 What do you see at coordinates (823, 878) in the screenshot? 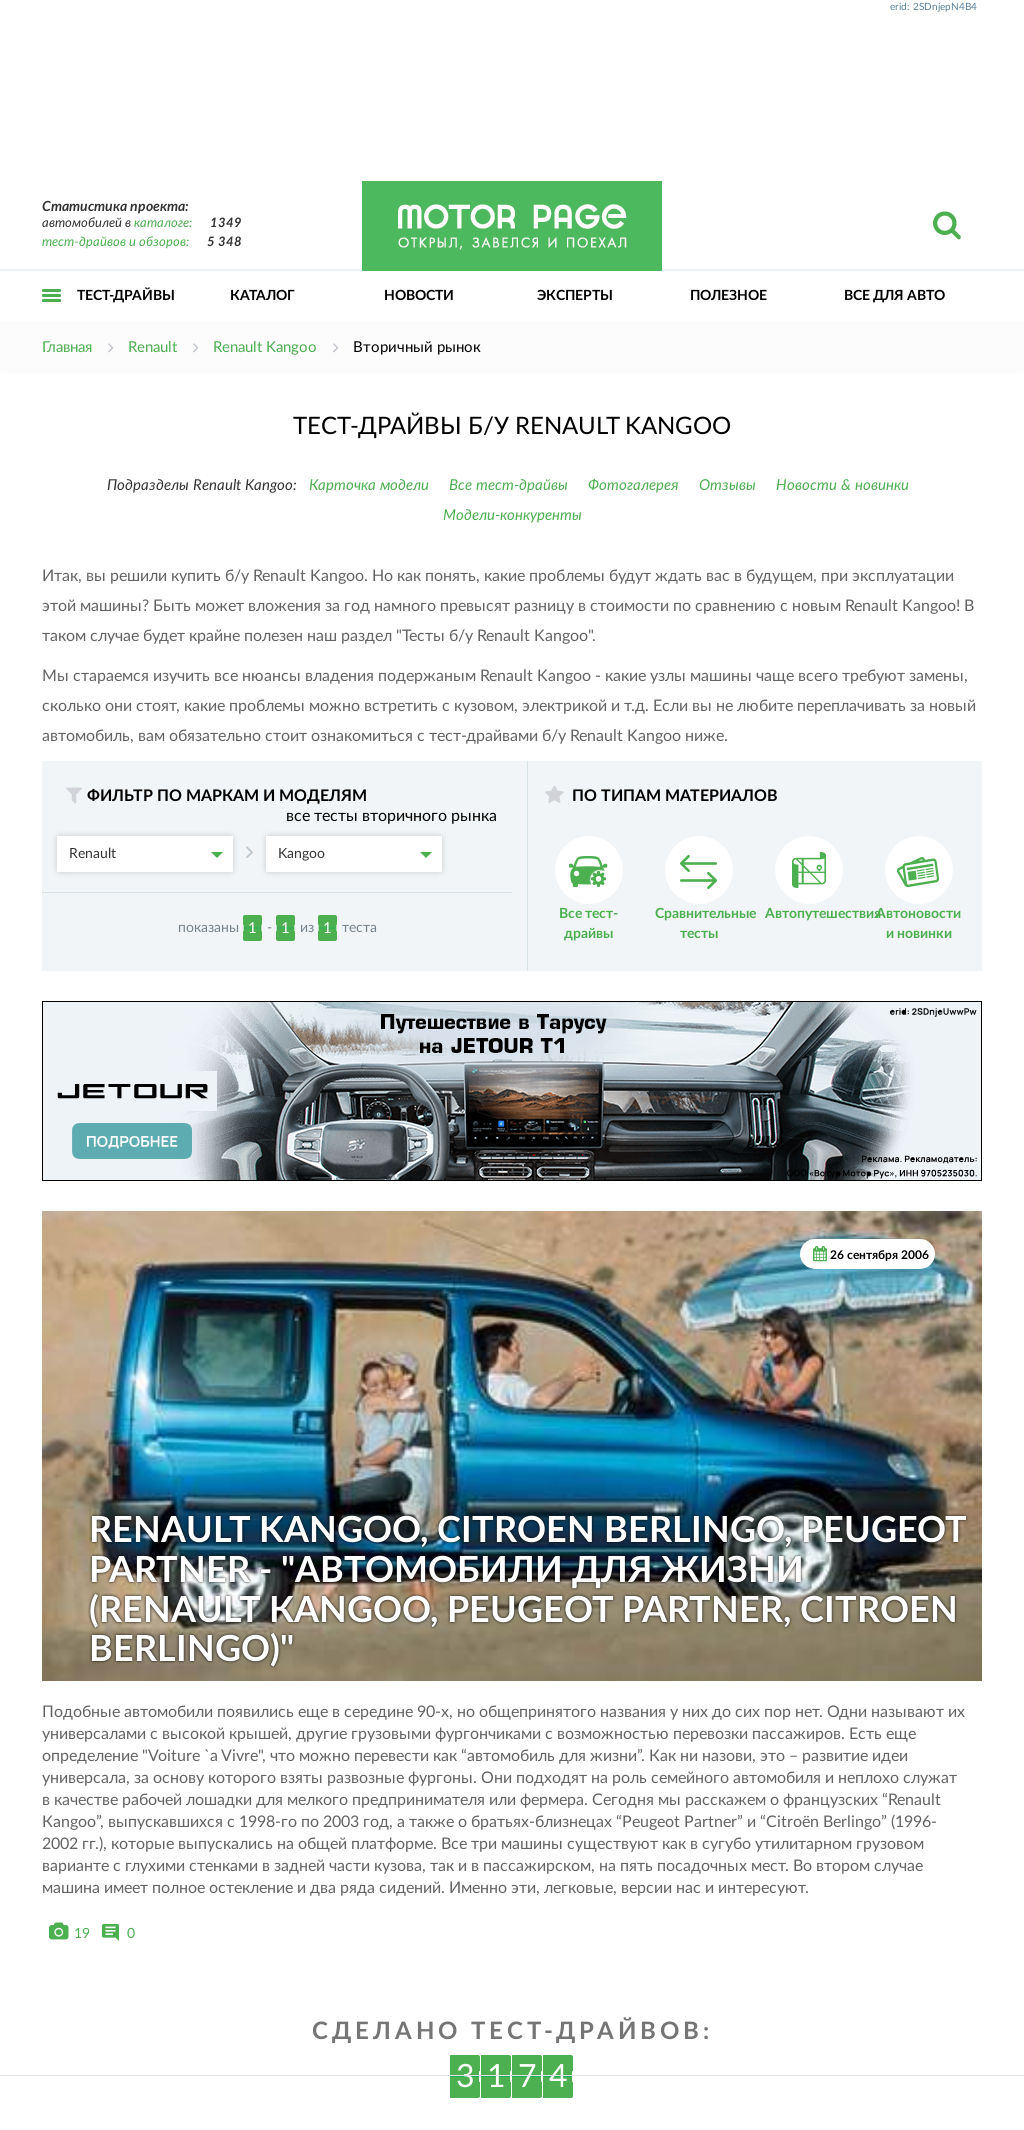
I see `Автопутешествия` at bounding box center [823, 878].